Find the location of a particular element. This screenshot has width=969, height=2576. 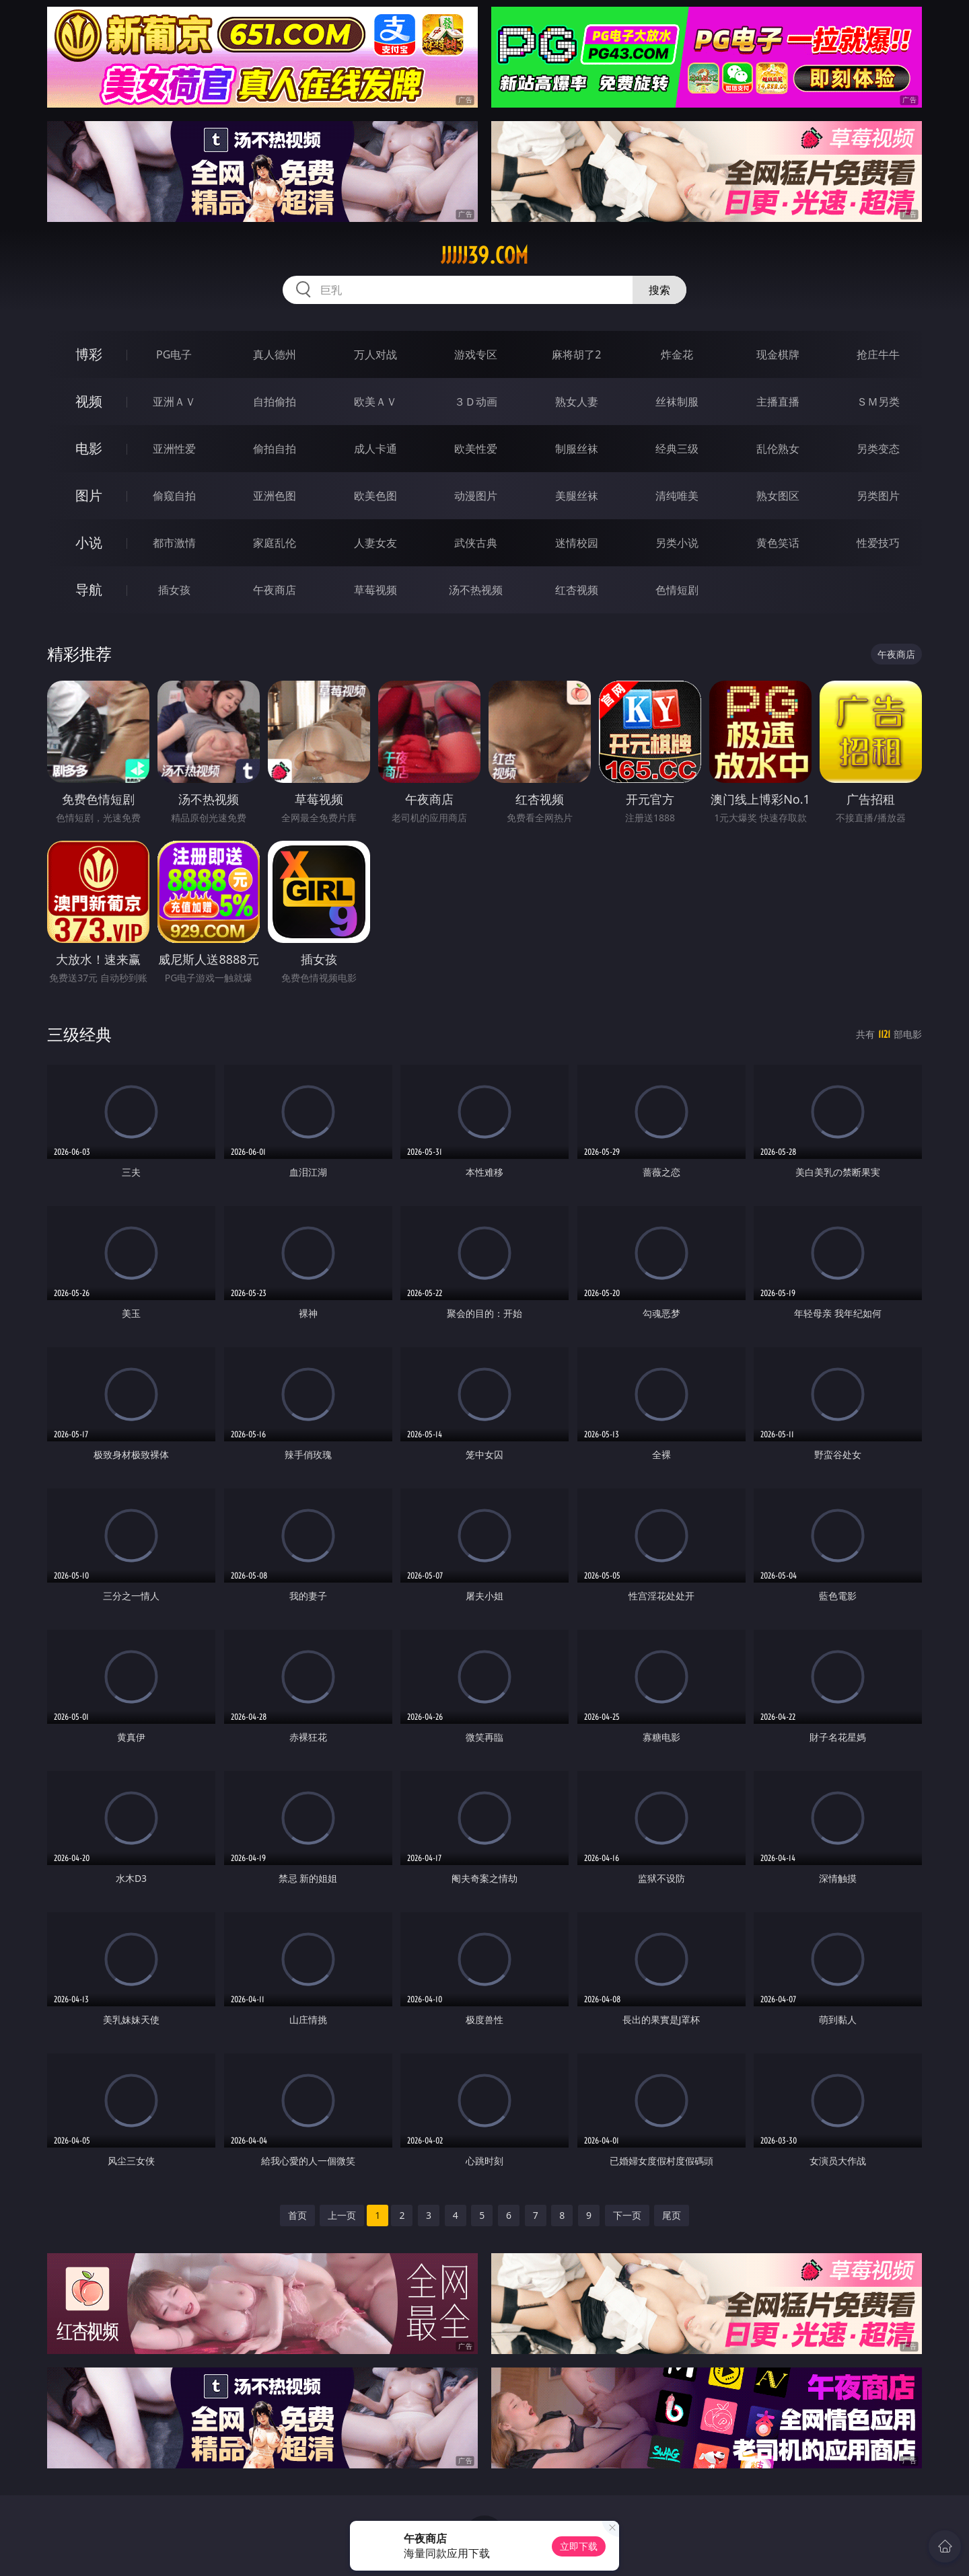

小说 is located at coordinates (88, 542).